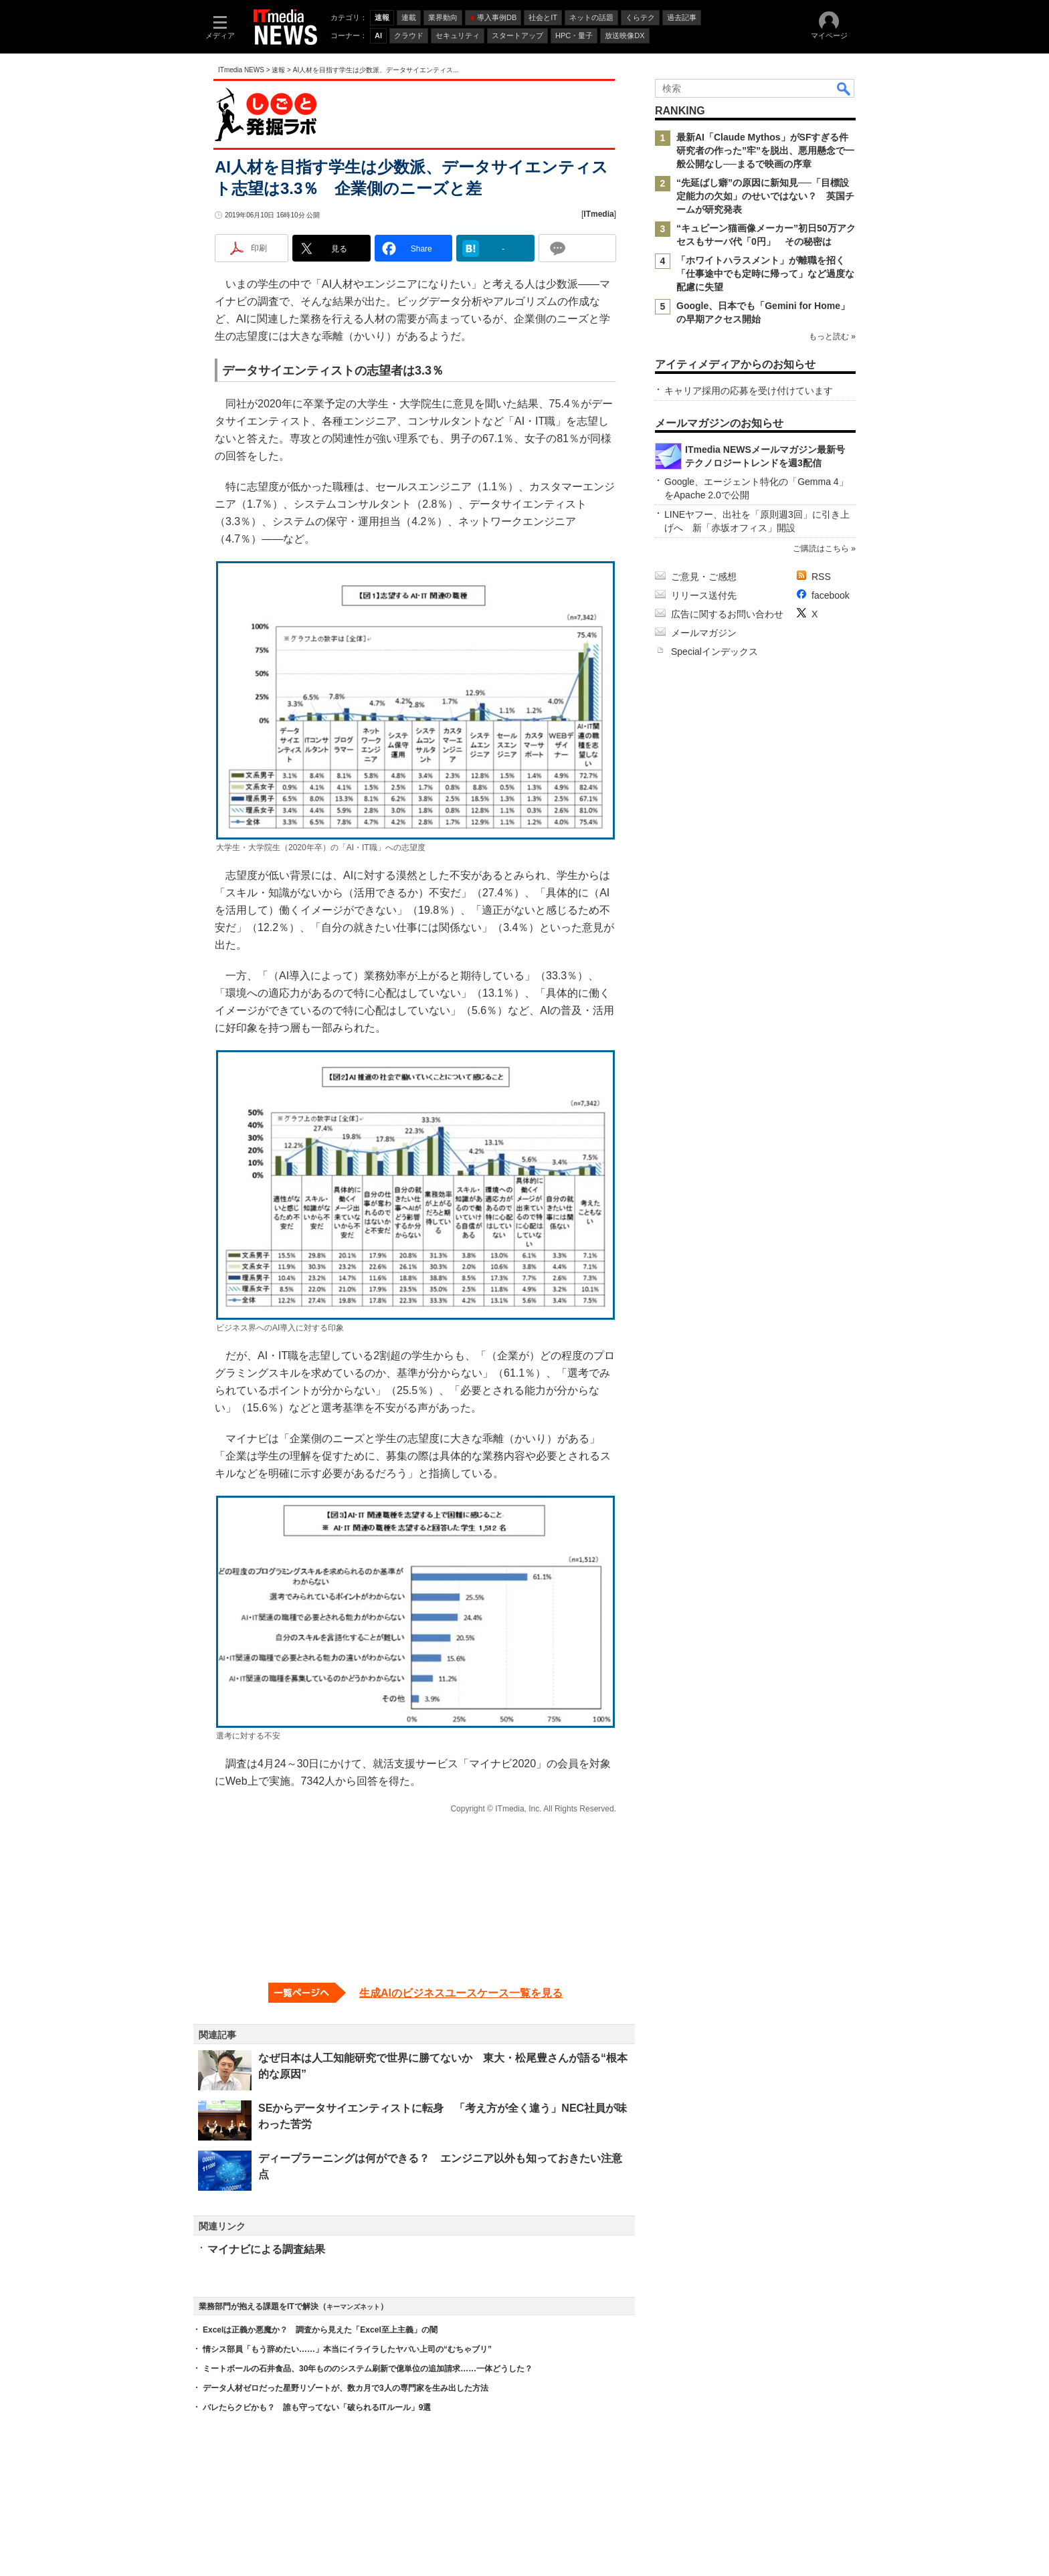 The image size is (1049, 2576). I want to click on 「ホワイトハラスメント」が離職を招く 「仕事途中でも定時に帰って」など過度な配慮に失望, so click(765, 273).